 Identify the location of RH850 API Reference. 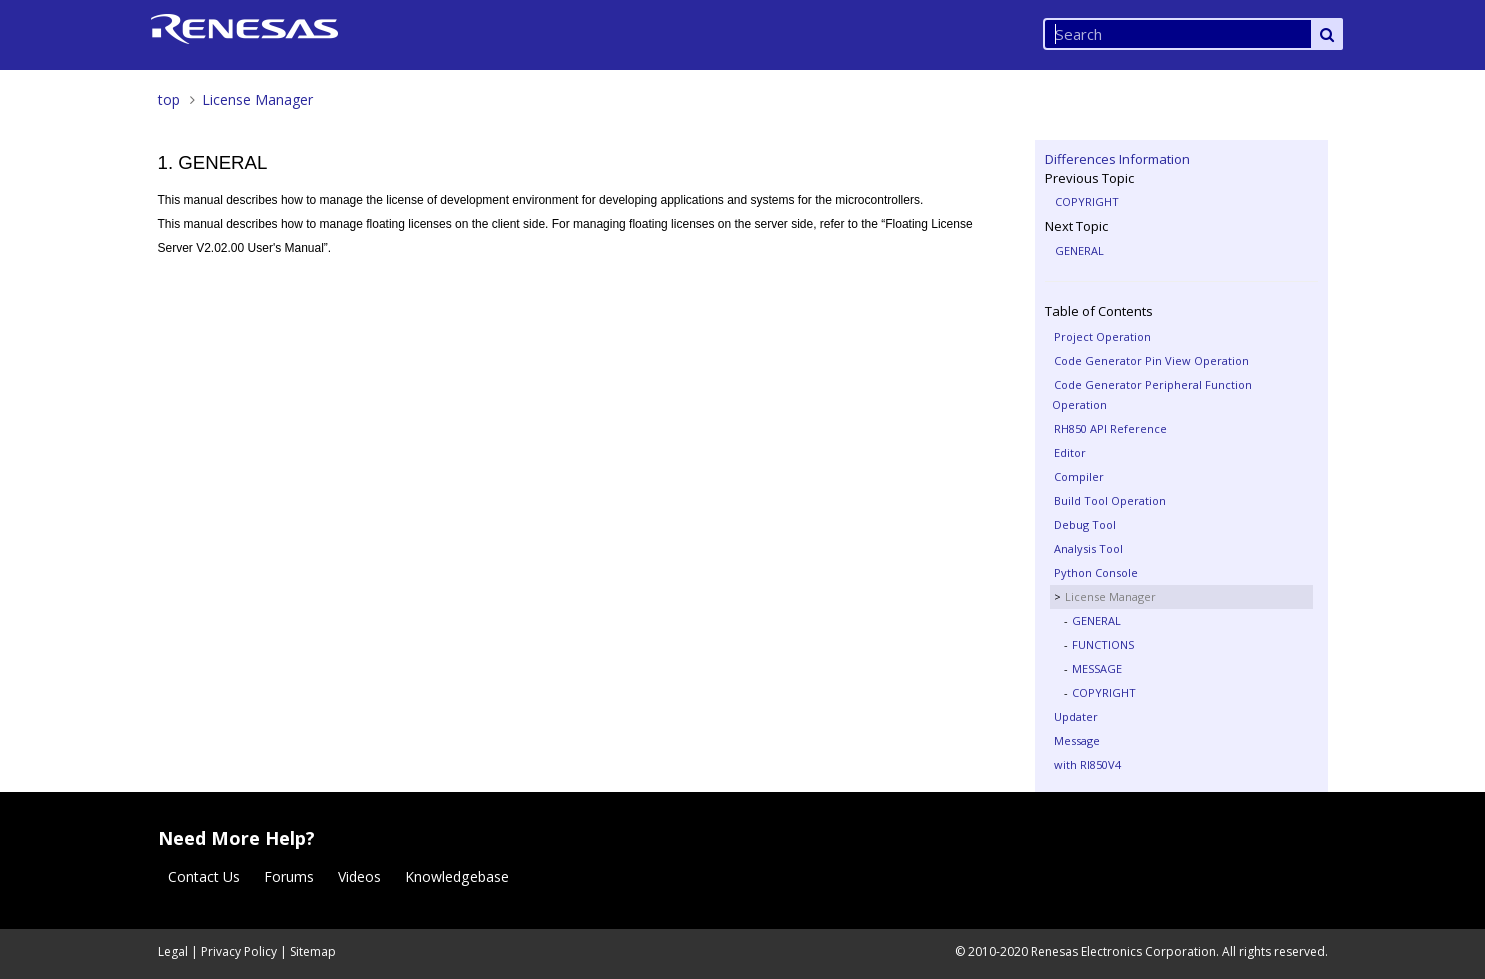
(1110, 428).